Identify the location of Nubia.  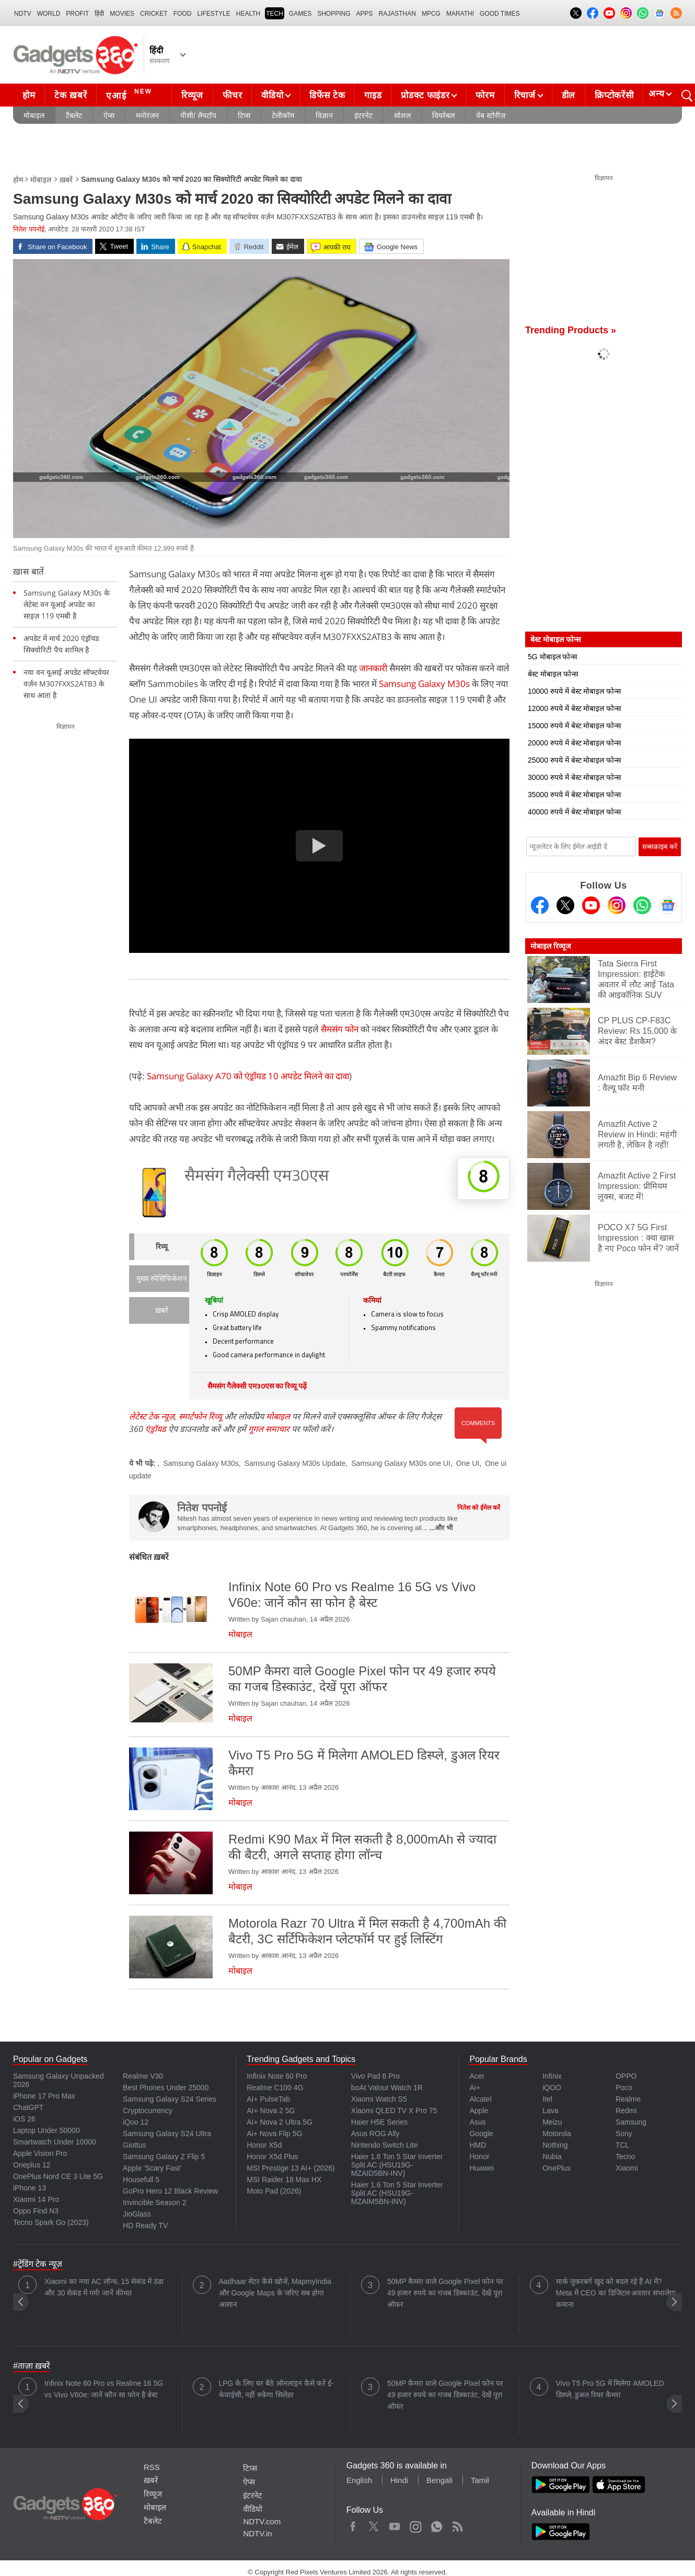
(552, 2156).